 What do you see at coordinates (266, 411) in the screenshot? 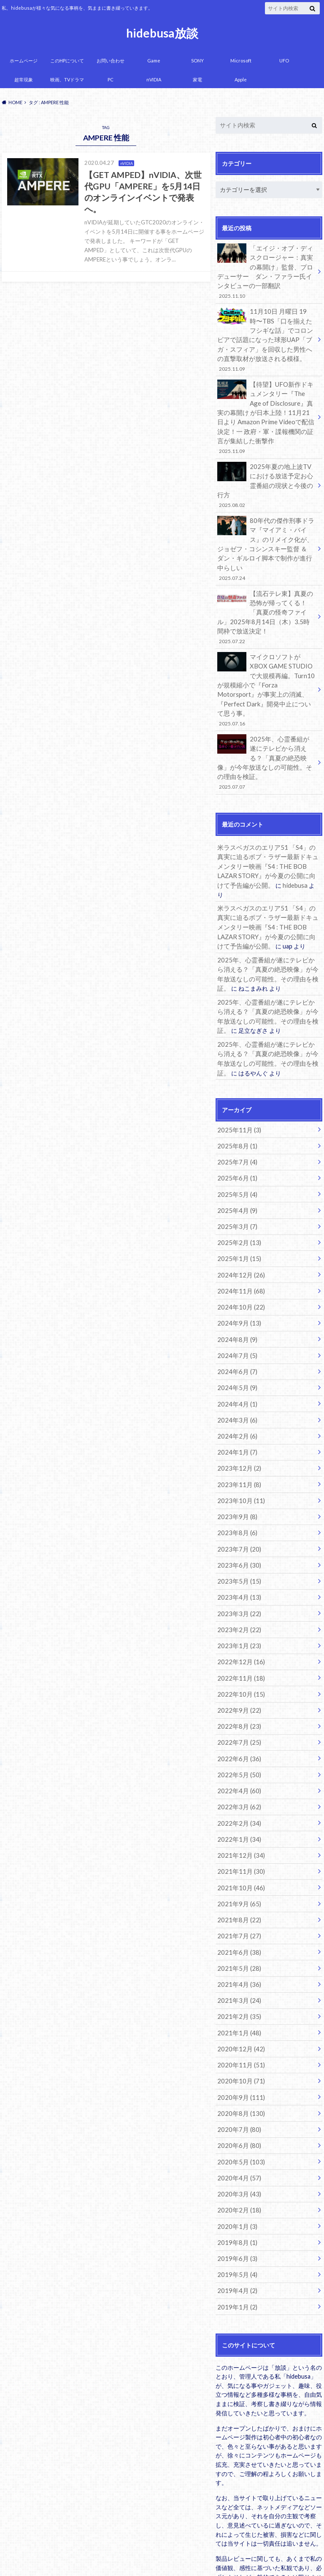
I see `【待望】UFO新作ドキュメンタリー『The Age of Disclosure』真実の幕開け が日本上陸！11月21日より Amazon Prime Videoで配信決定！一 政府・軍・諜報機関の証言が集結した衝撃作` at bounding box center [266, 411].